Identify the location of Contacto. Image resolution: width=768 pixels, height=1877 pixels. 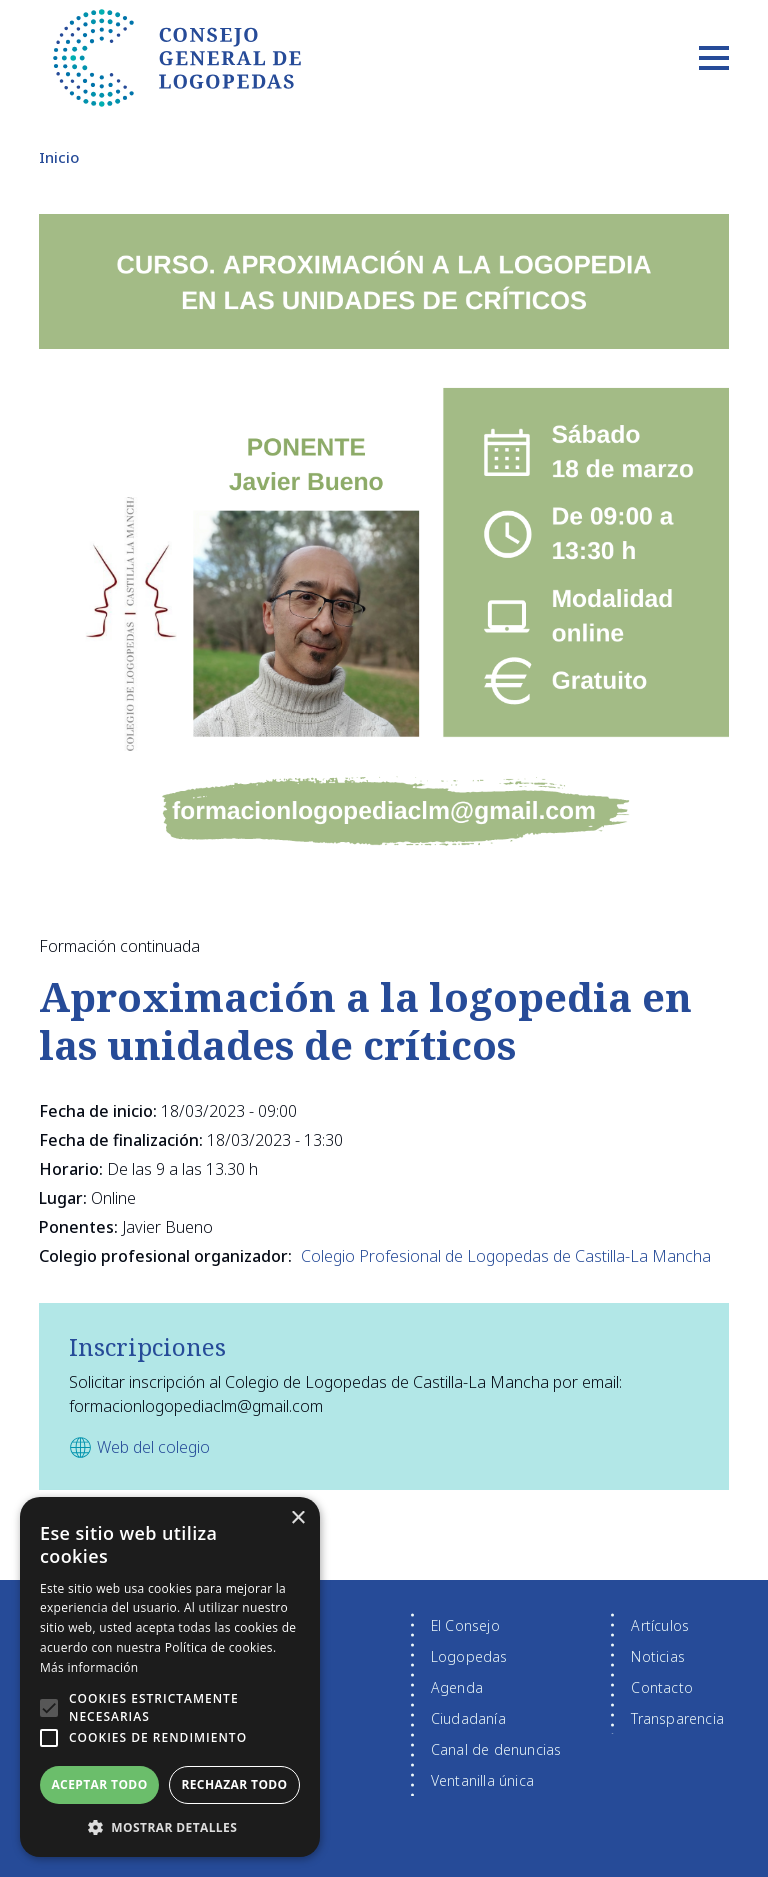
(662, 1687).